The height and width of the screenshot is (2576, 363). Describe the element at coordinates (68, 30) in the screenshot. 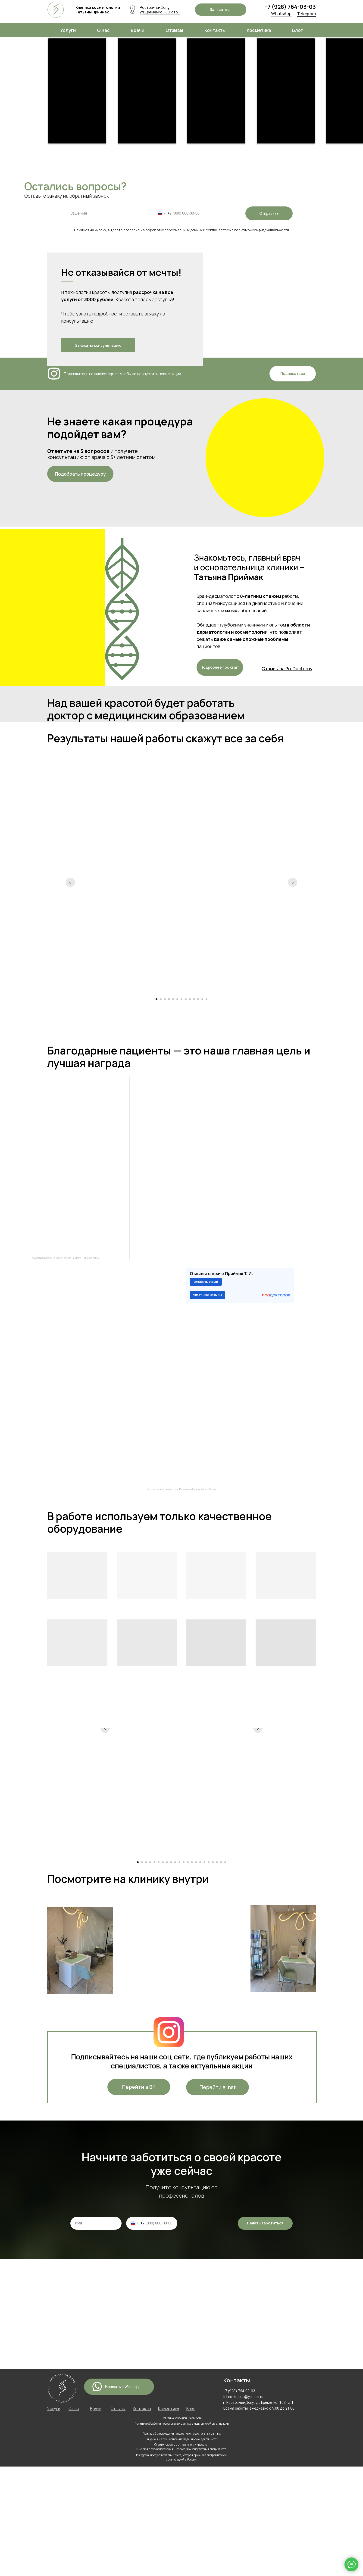

I see `Услуги` at that location.